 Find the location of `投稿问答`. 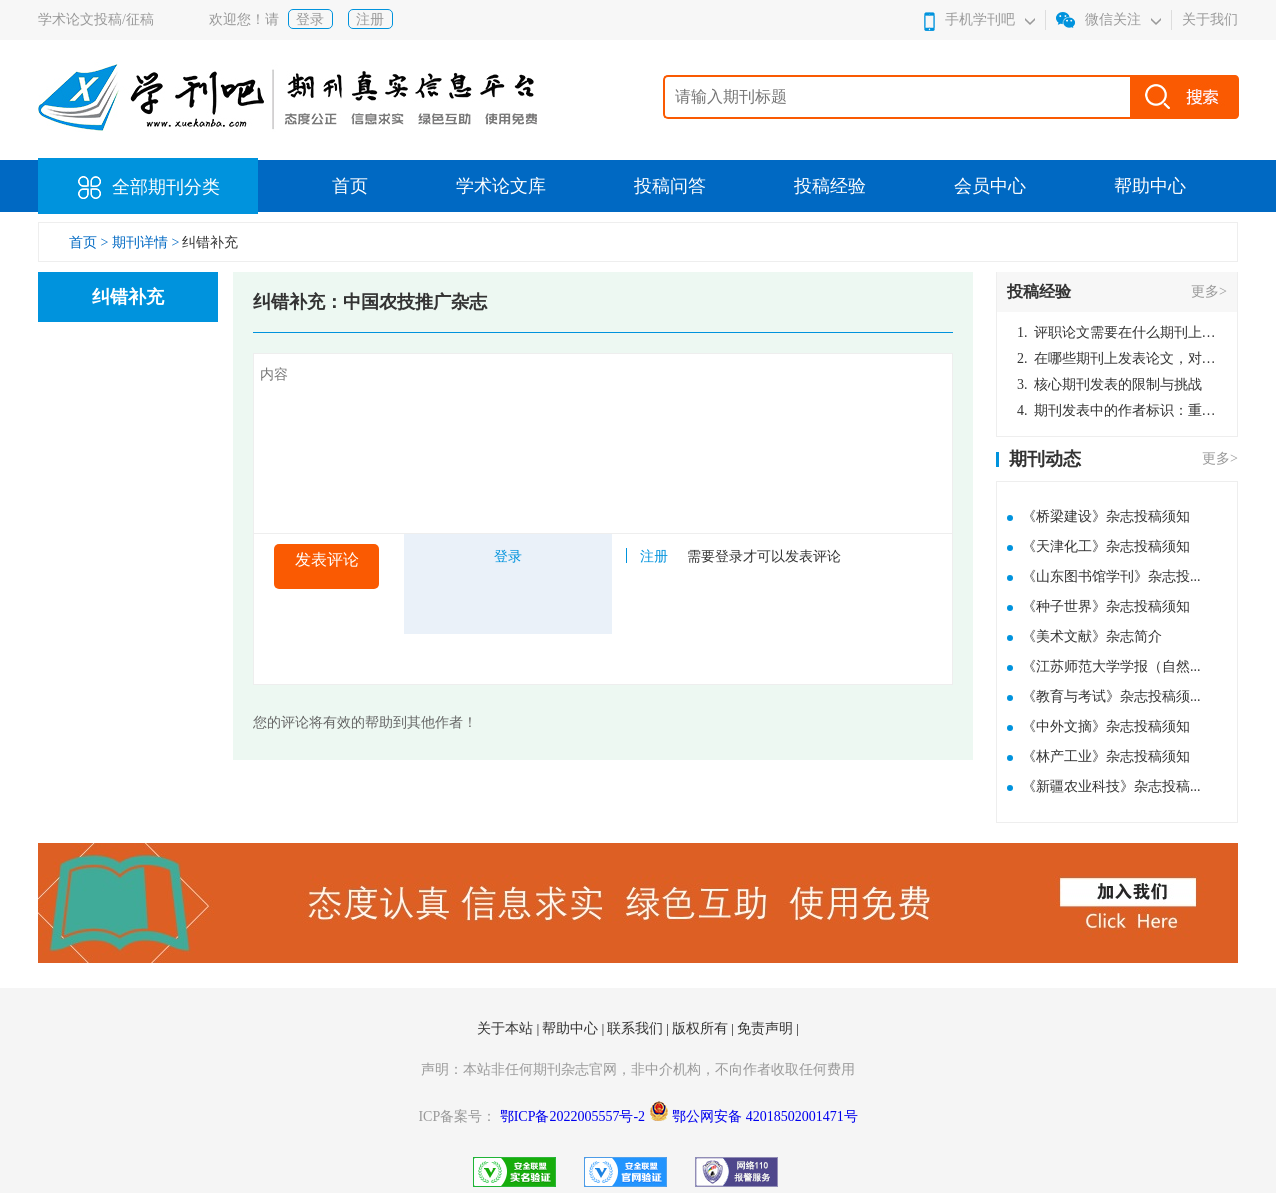

投稿问答 is located at coordinates (670, 186).